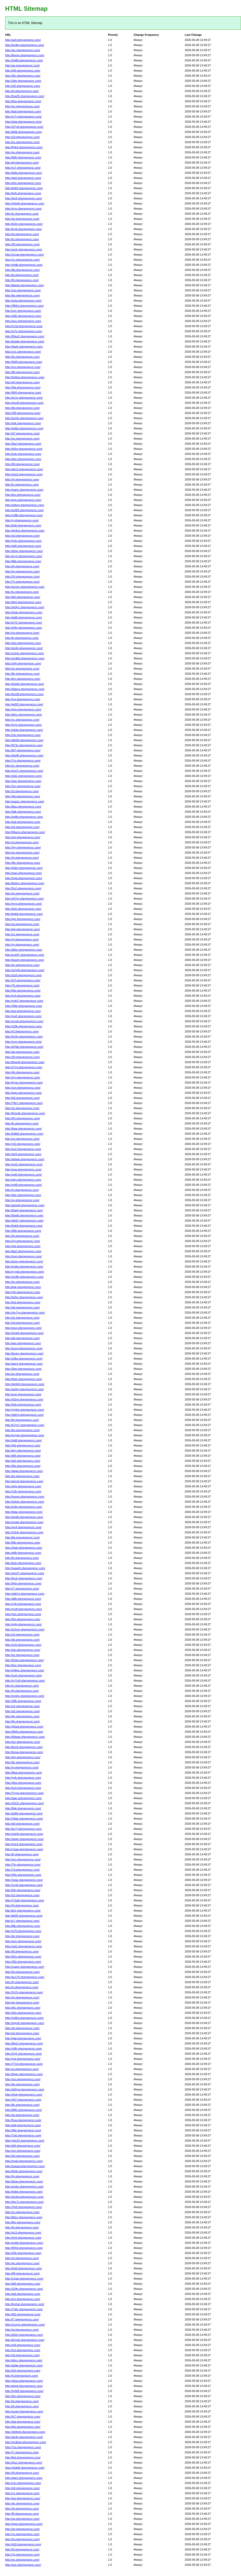 The height and width of the screenshot is (2576, 241). I want to click on http://exzg.shengongcnc.com/, so click(23, 1348).